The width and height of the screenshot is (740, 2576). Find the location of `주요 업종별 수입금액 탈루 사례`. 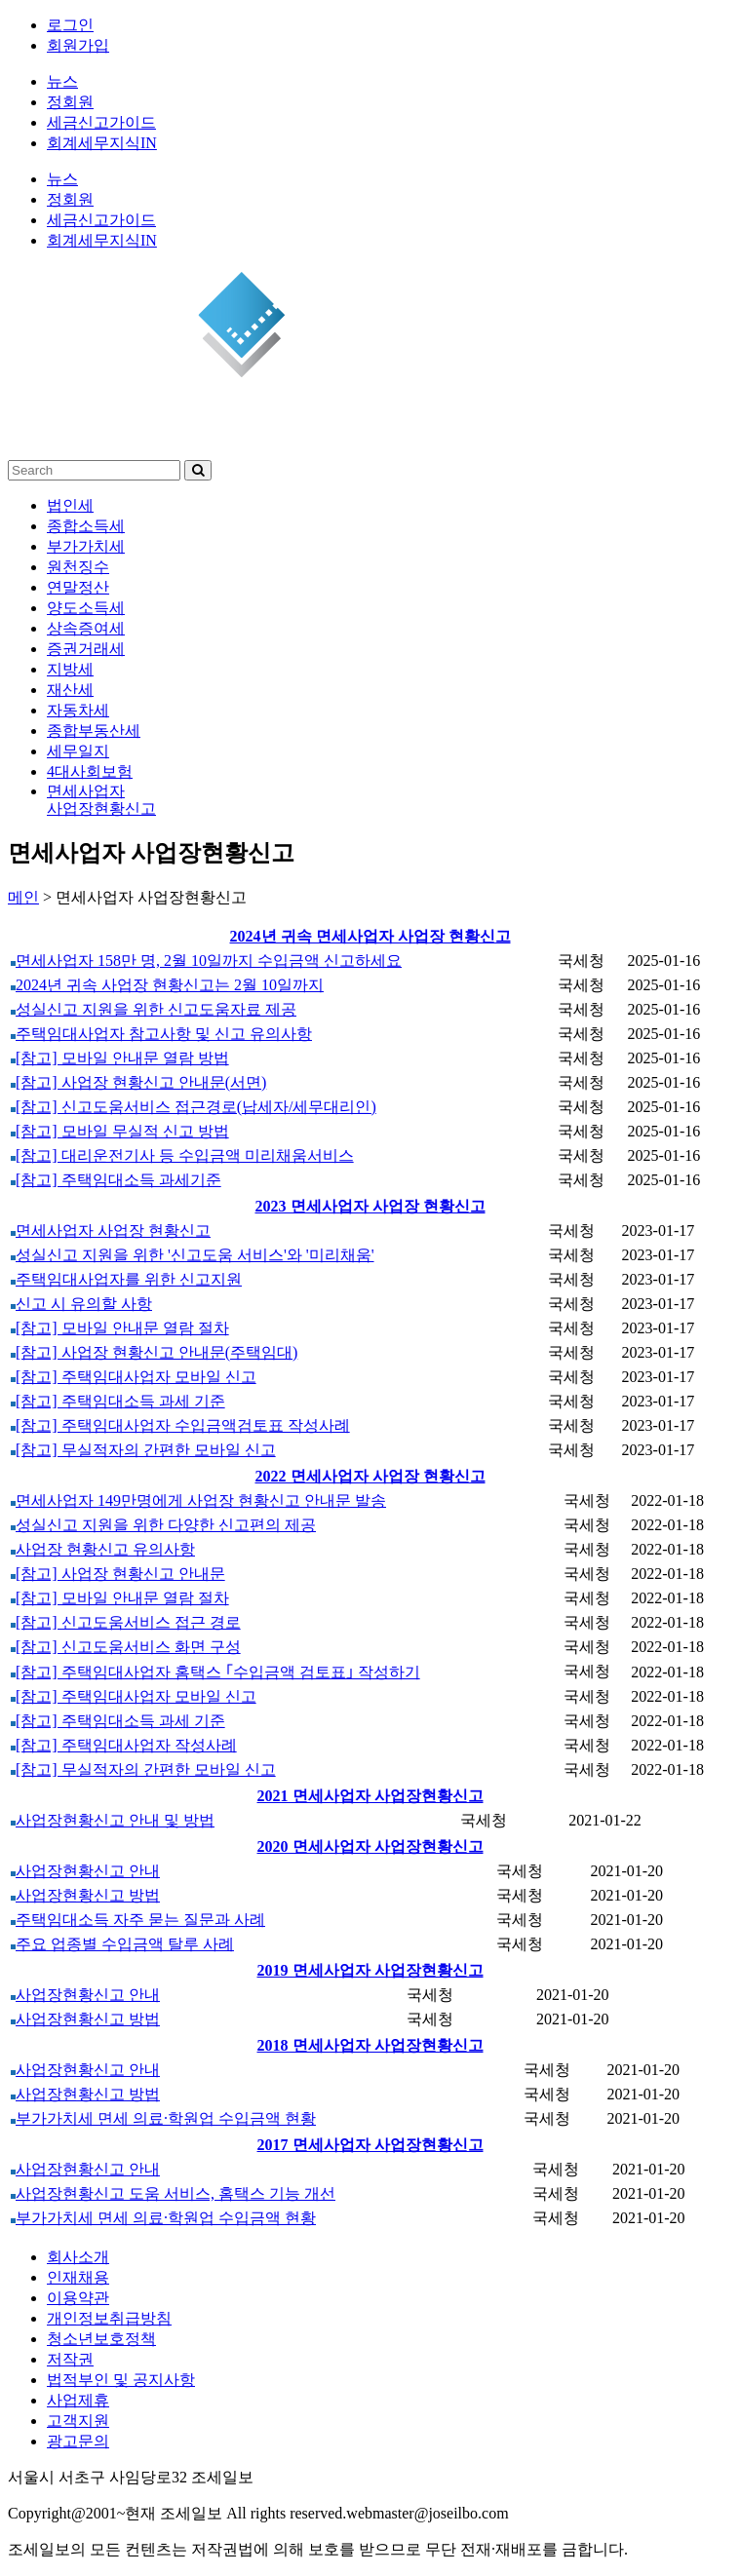

주요 업종별 수입금액 탈루 사례 is located at coordinates (122, 1944).